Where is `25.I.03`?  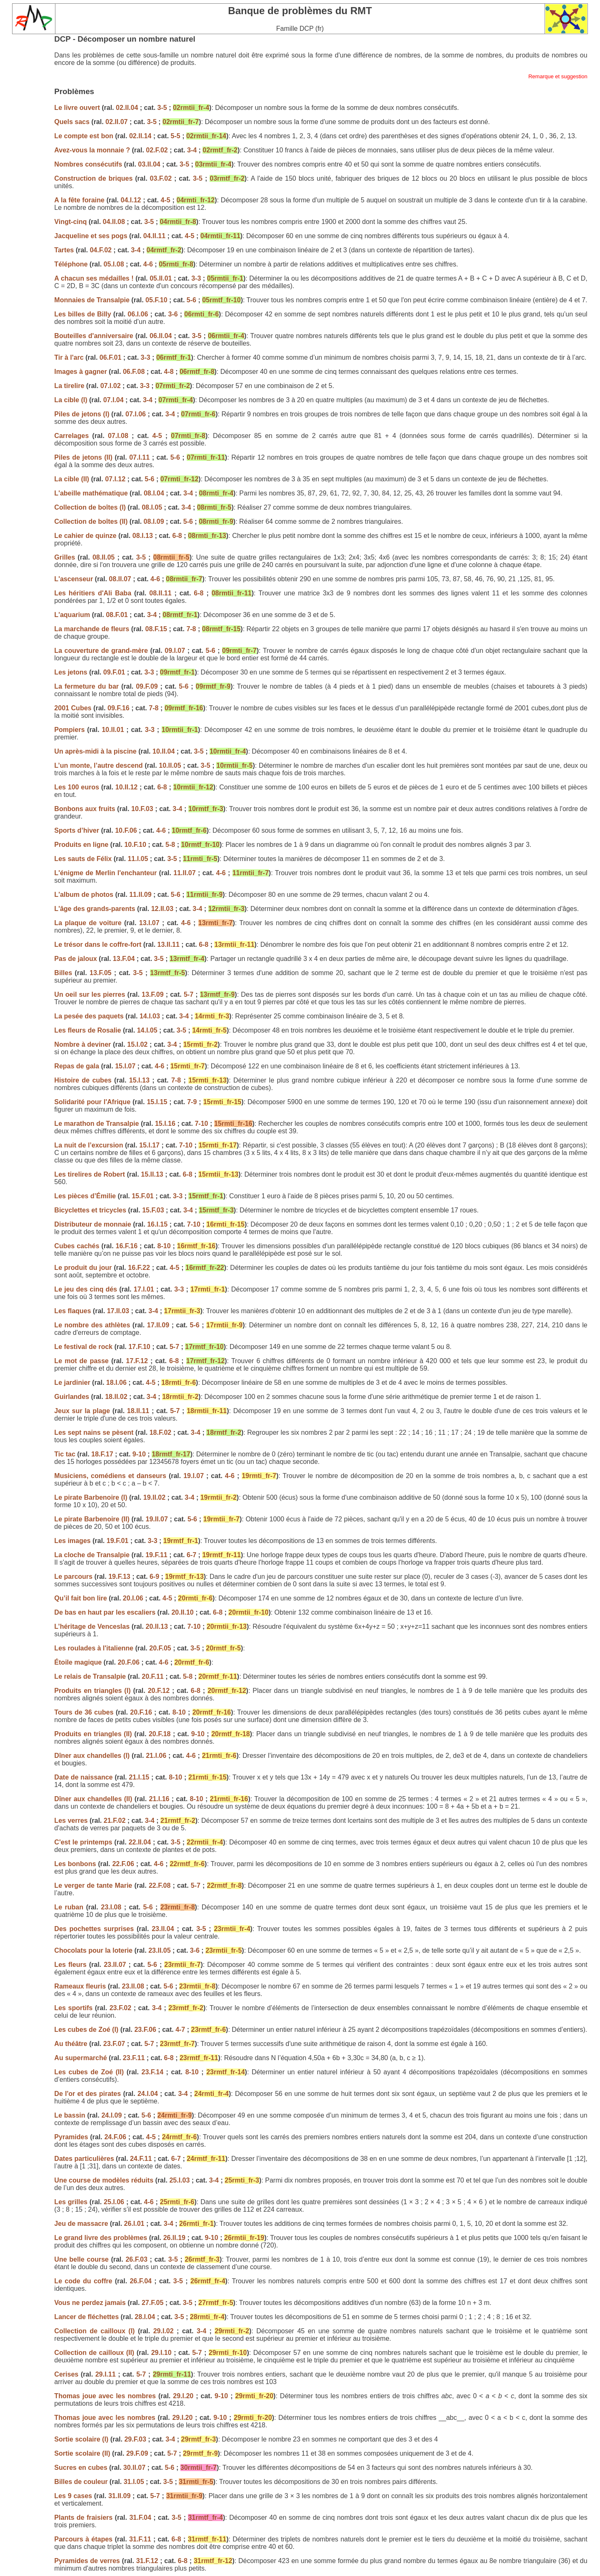
25.I.03 is located at coordinates (179, 2180).